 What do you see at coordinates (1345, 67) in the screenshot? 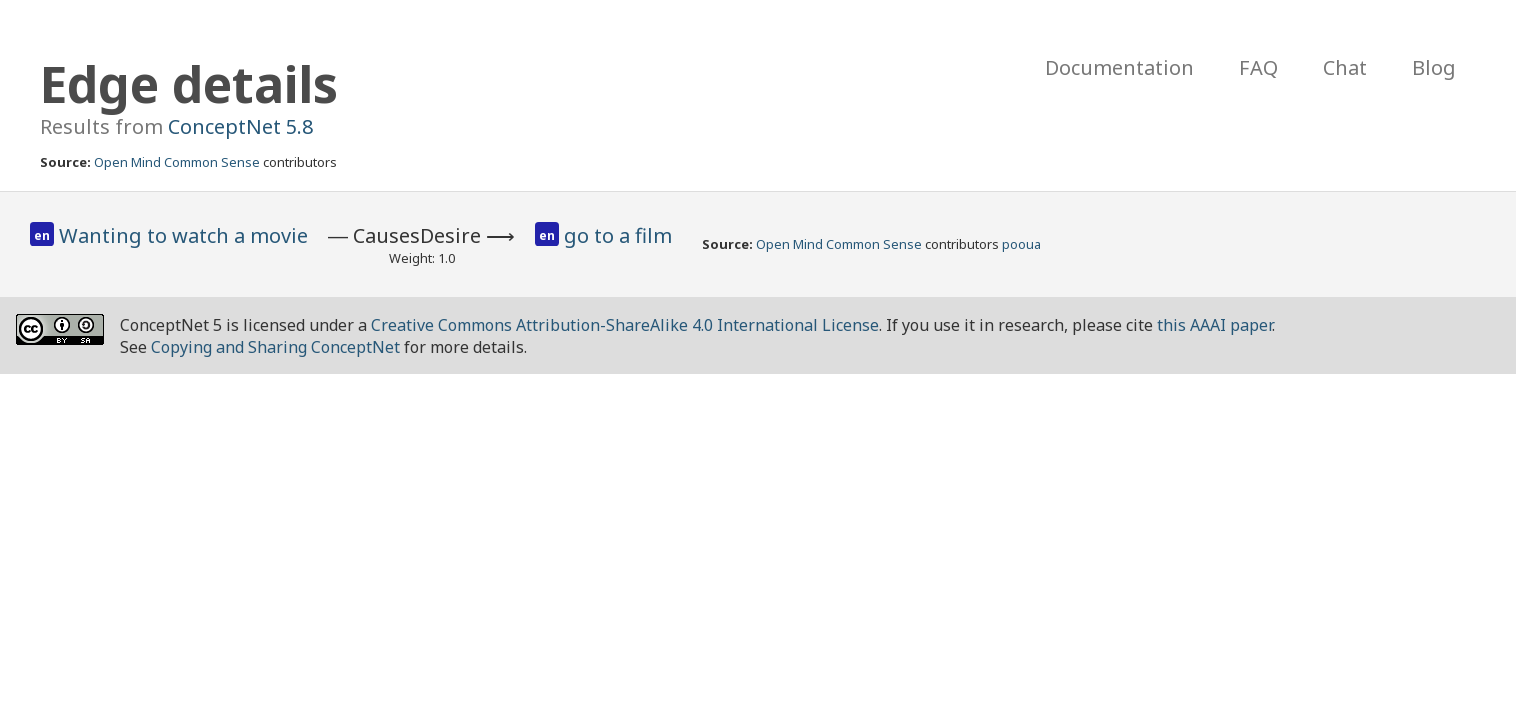
I see `Chat` at bounding box center [1345, 67].